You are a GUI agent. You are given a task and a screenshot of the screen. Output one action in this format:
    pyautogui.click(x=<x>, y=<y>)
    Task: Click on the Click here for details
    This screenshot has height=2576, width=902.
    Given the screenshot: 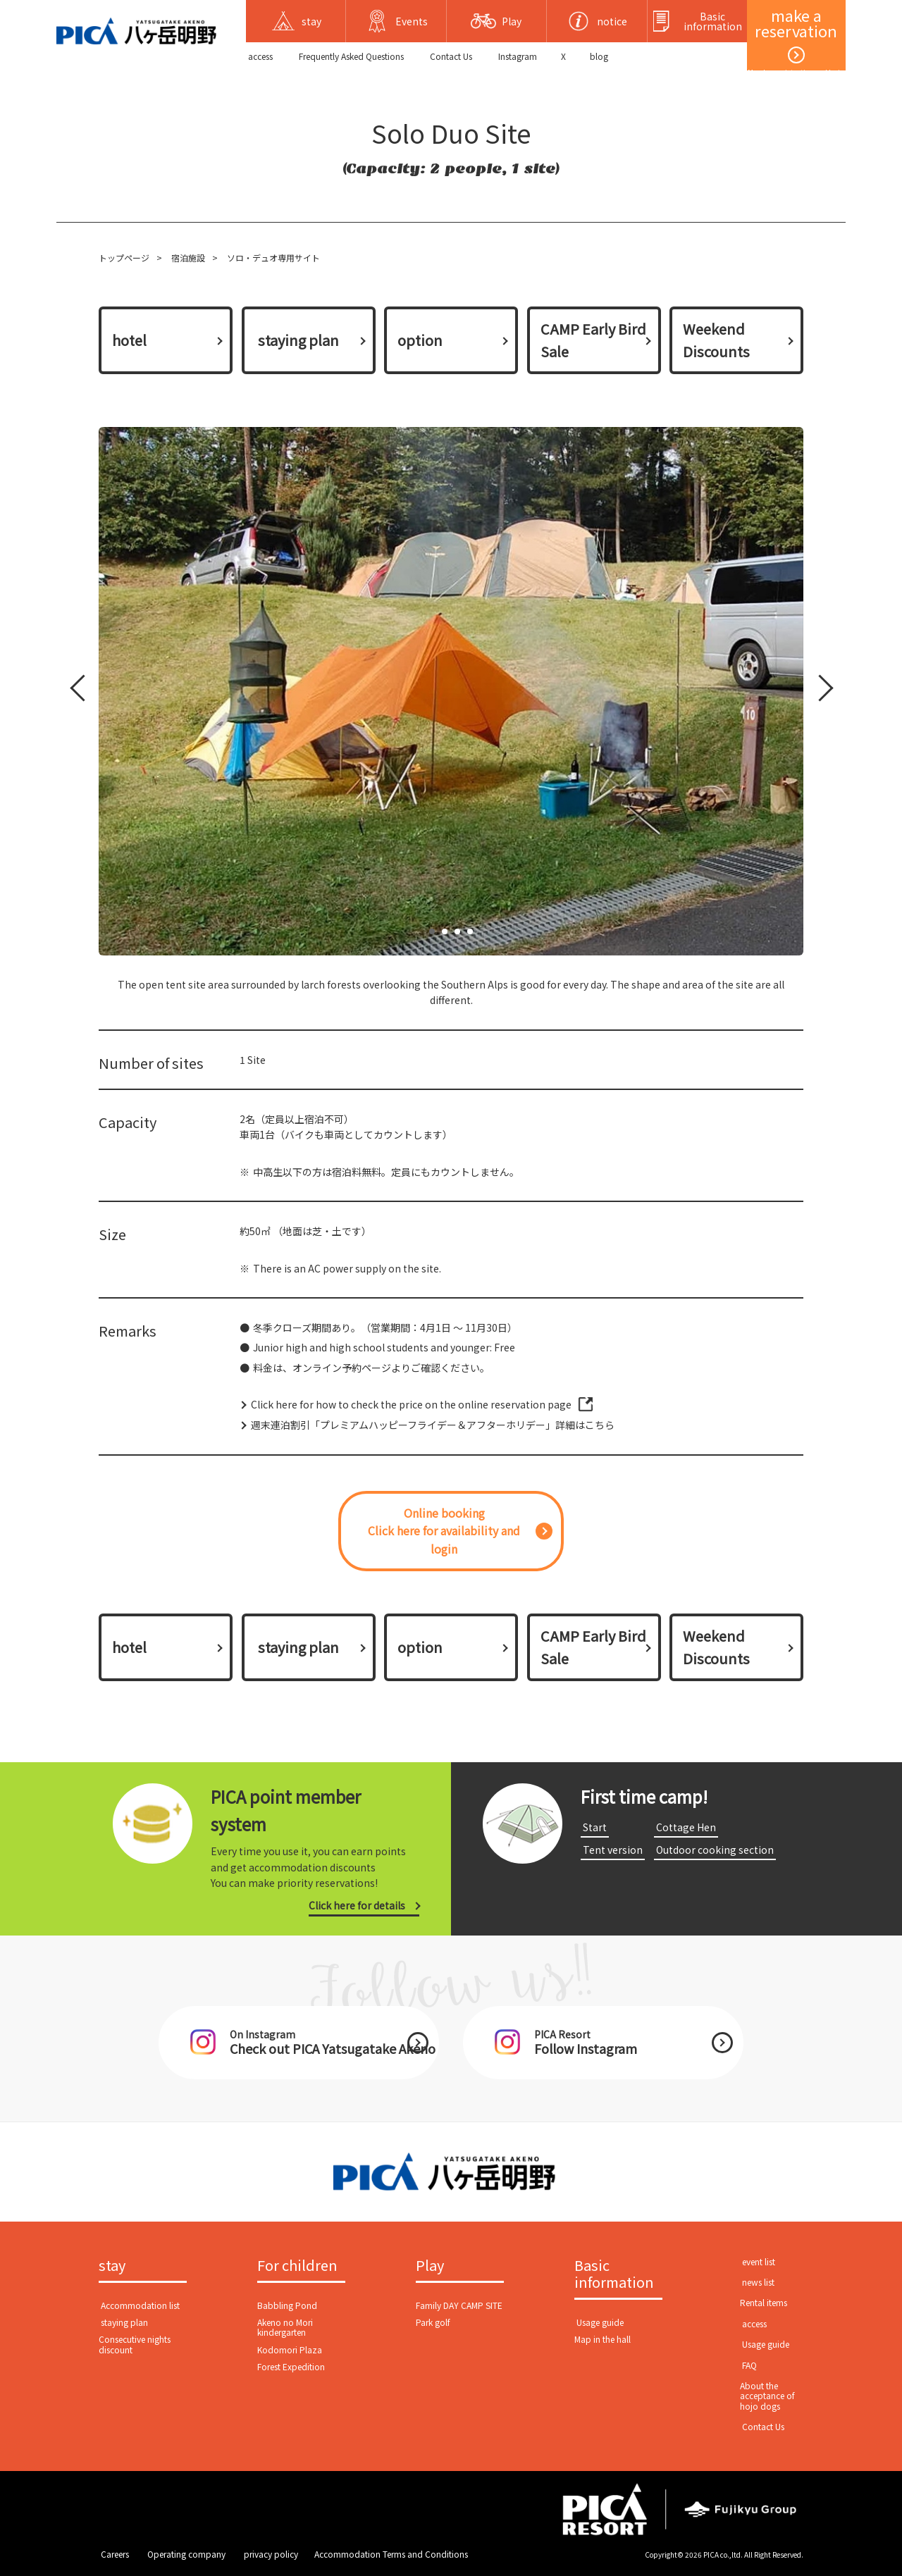 What is the action you would take?
    pyautogui.click(x=357, y=1905)
    